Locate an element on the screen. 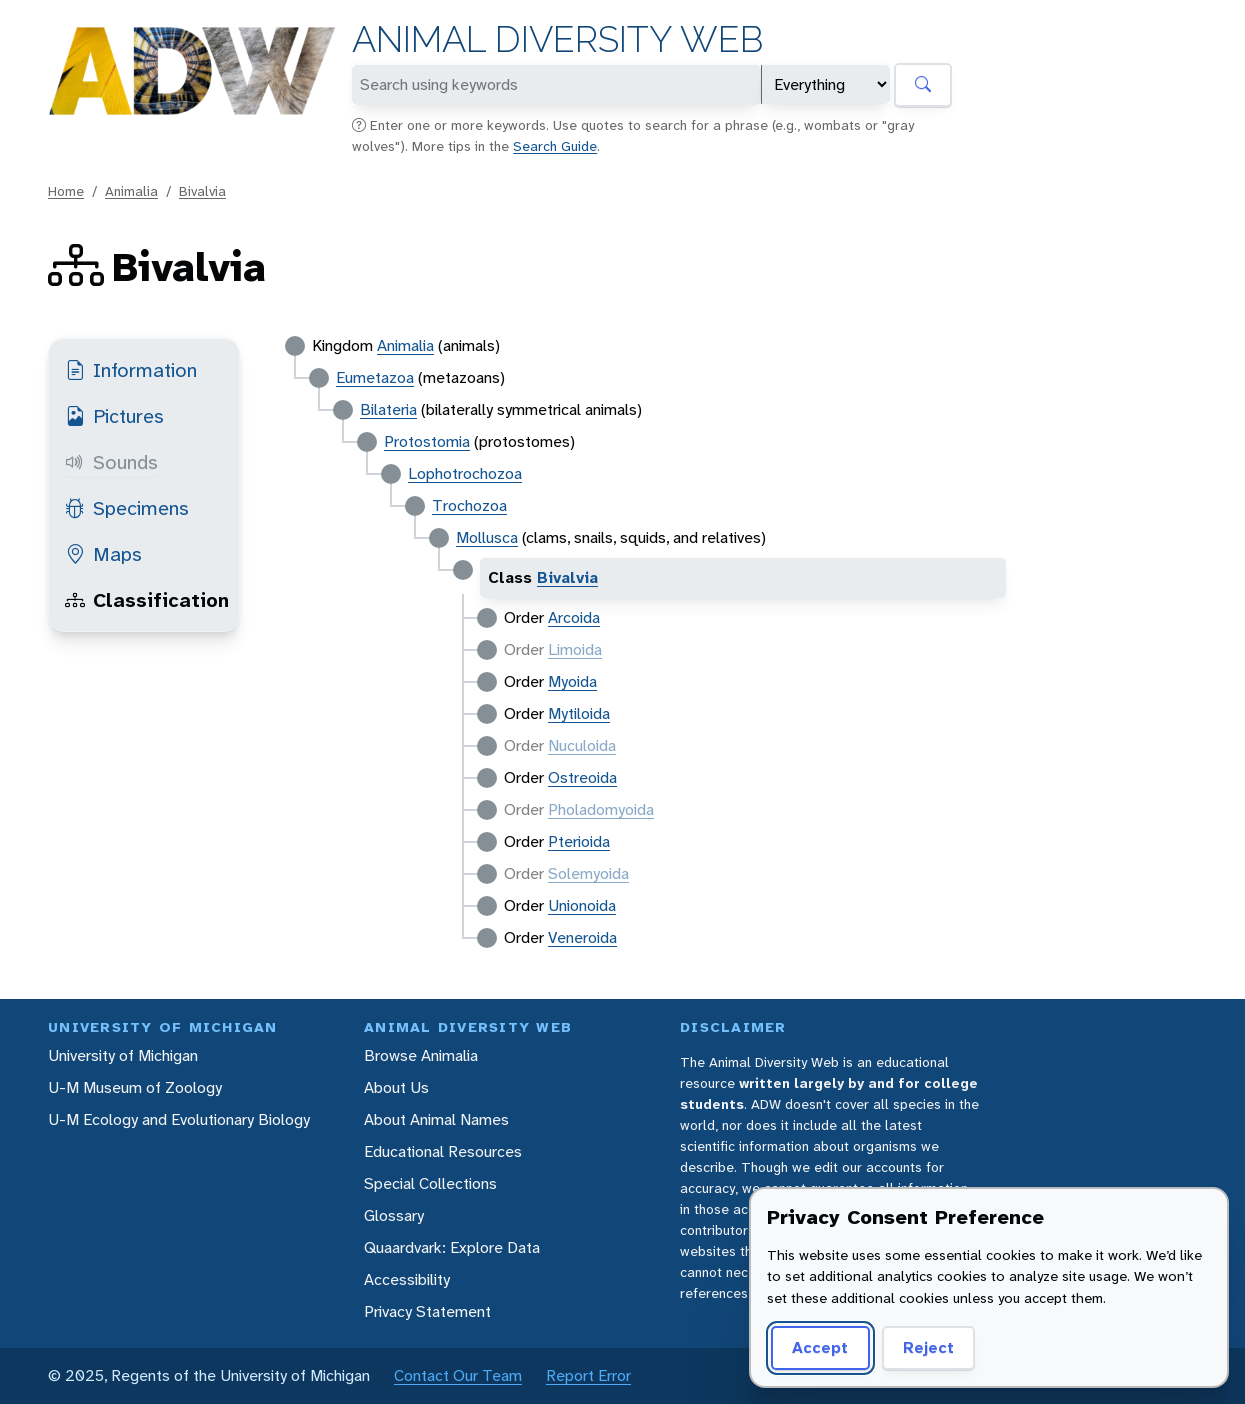 This screenshot has height=1404, width=1245. Bivalvia is located at coordinates (202, 191).